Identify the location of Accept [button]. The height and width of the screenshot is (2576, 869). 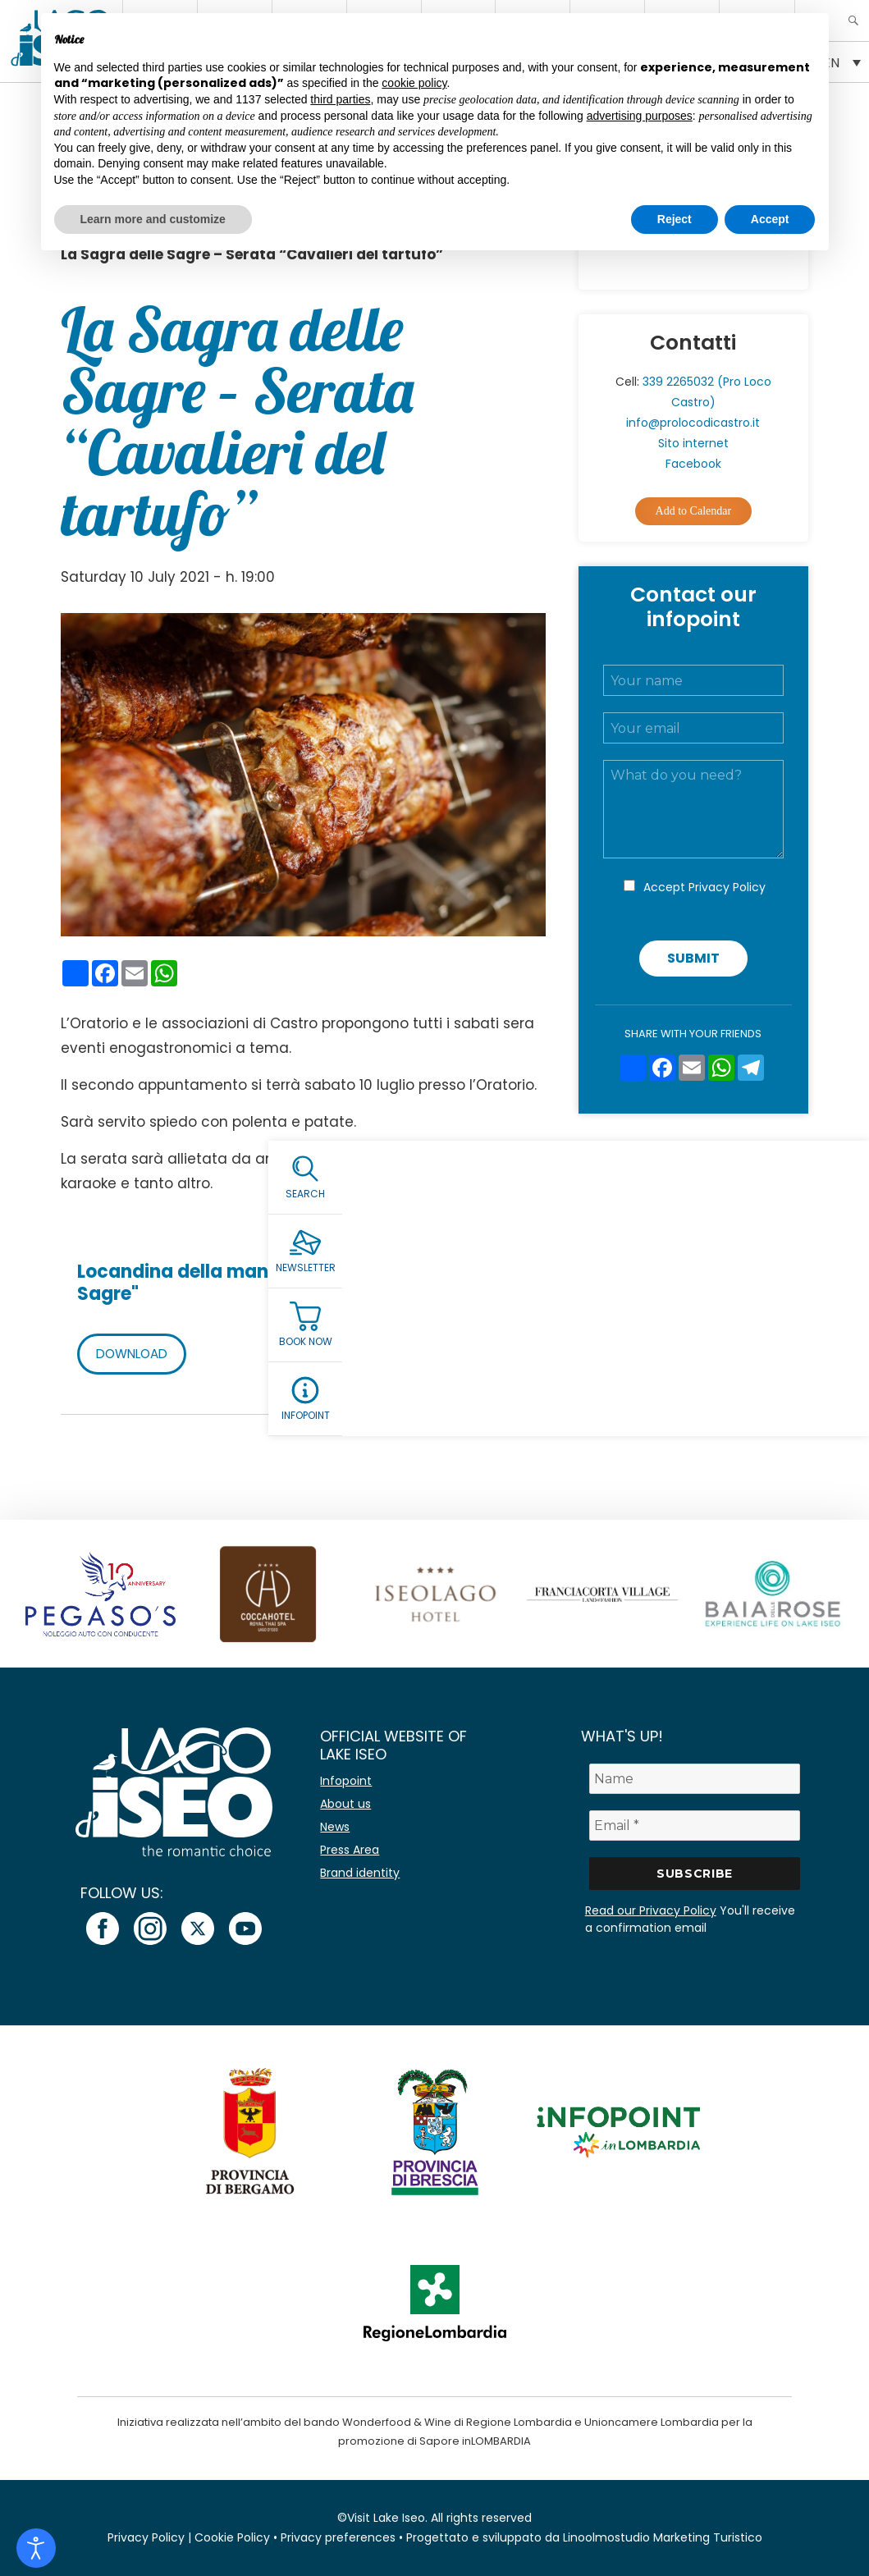
(770, 219).